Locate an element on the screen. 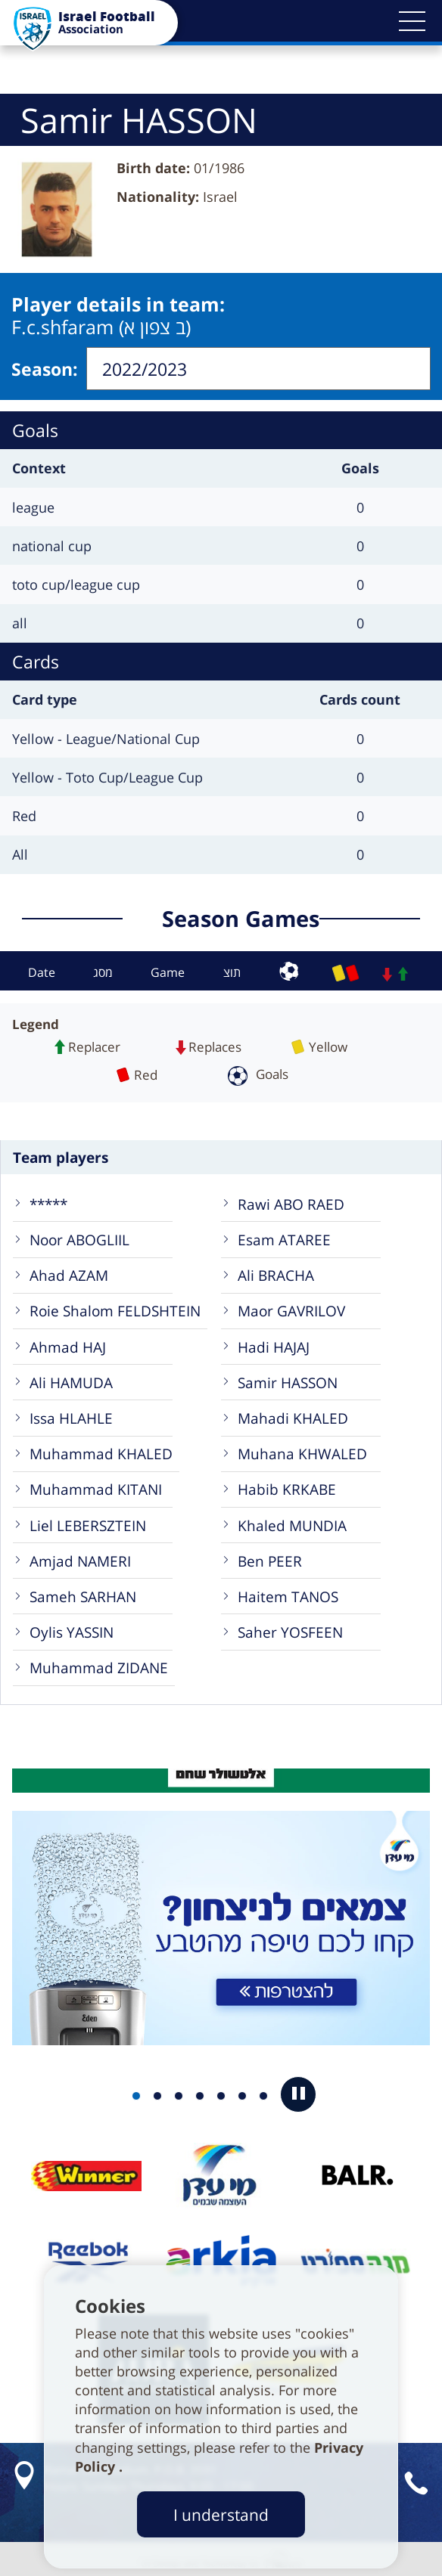  Ali BRACHA is located at coordinates (276, 1270).